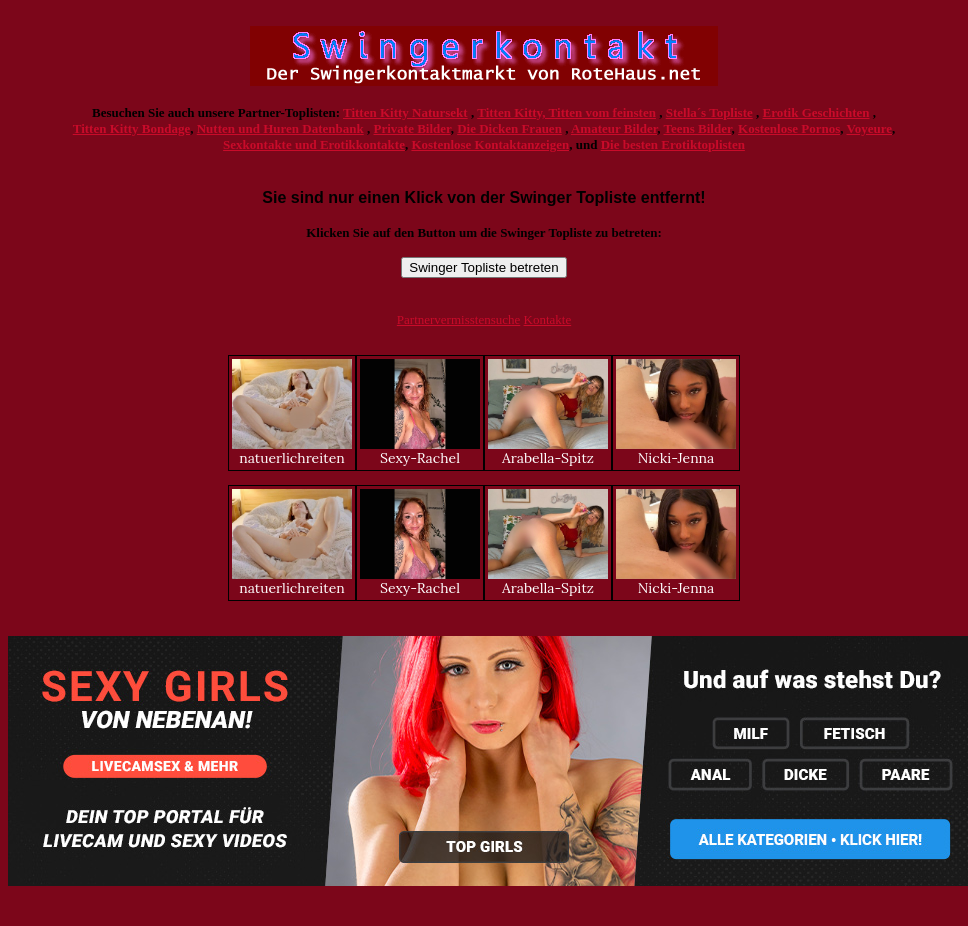  I want to click on Kostenlose Pornos, so click(789, 128).